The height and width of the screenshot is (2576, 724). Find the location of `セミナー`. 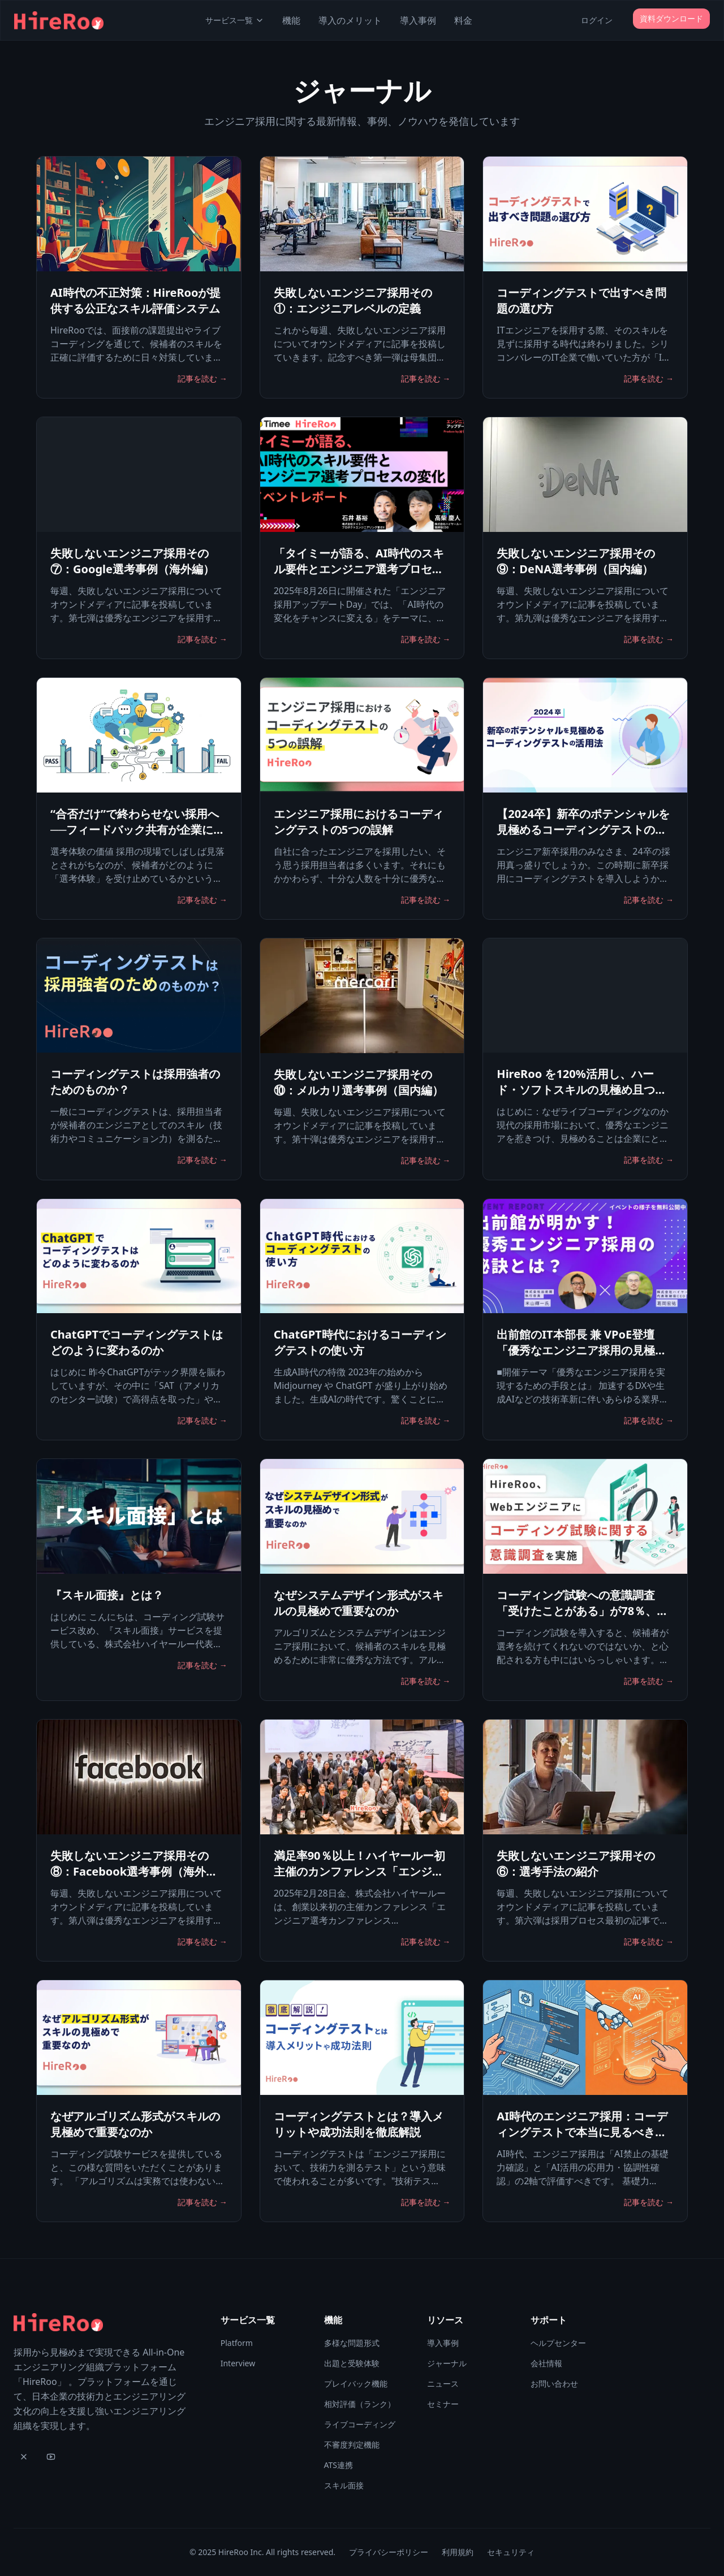

セミナー is located at coordinates (443, 2404).